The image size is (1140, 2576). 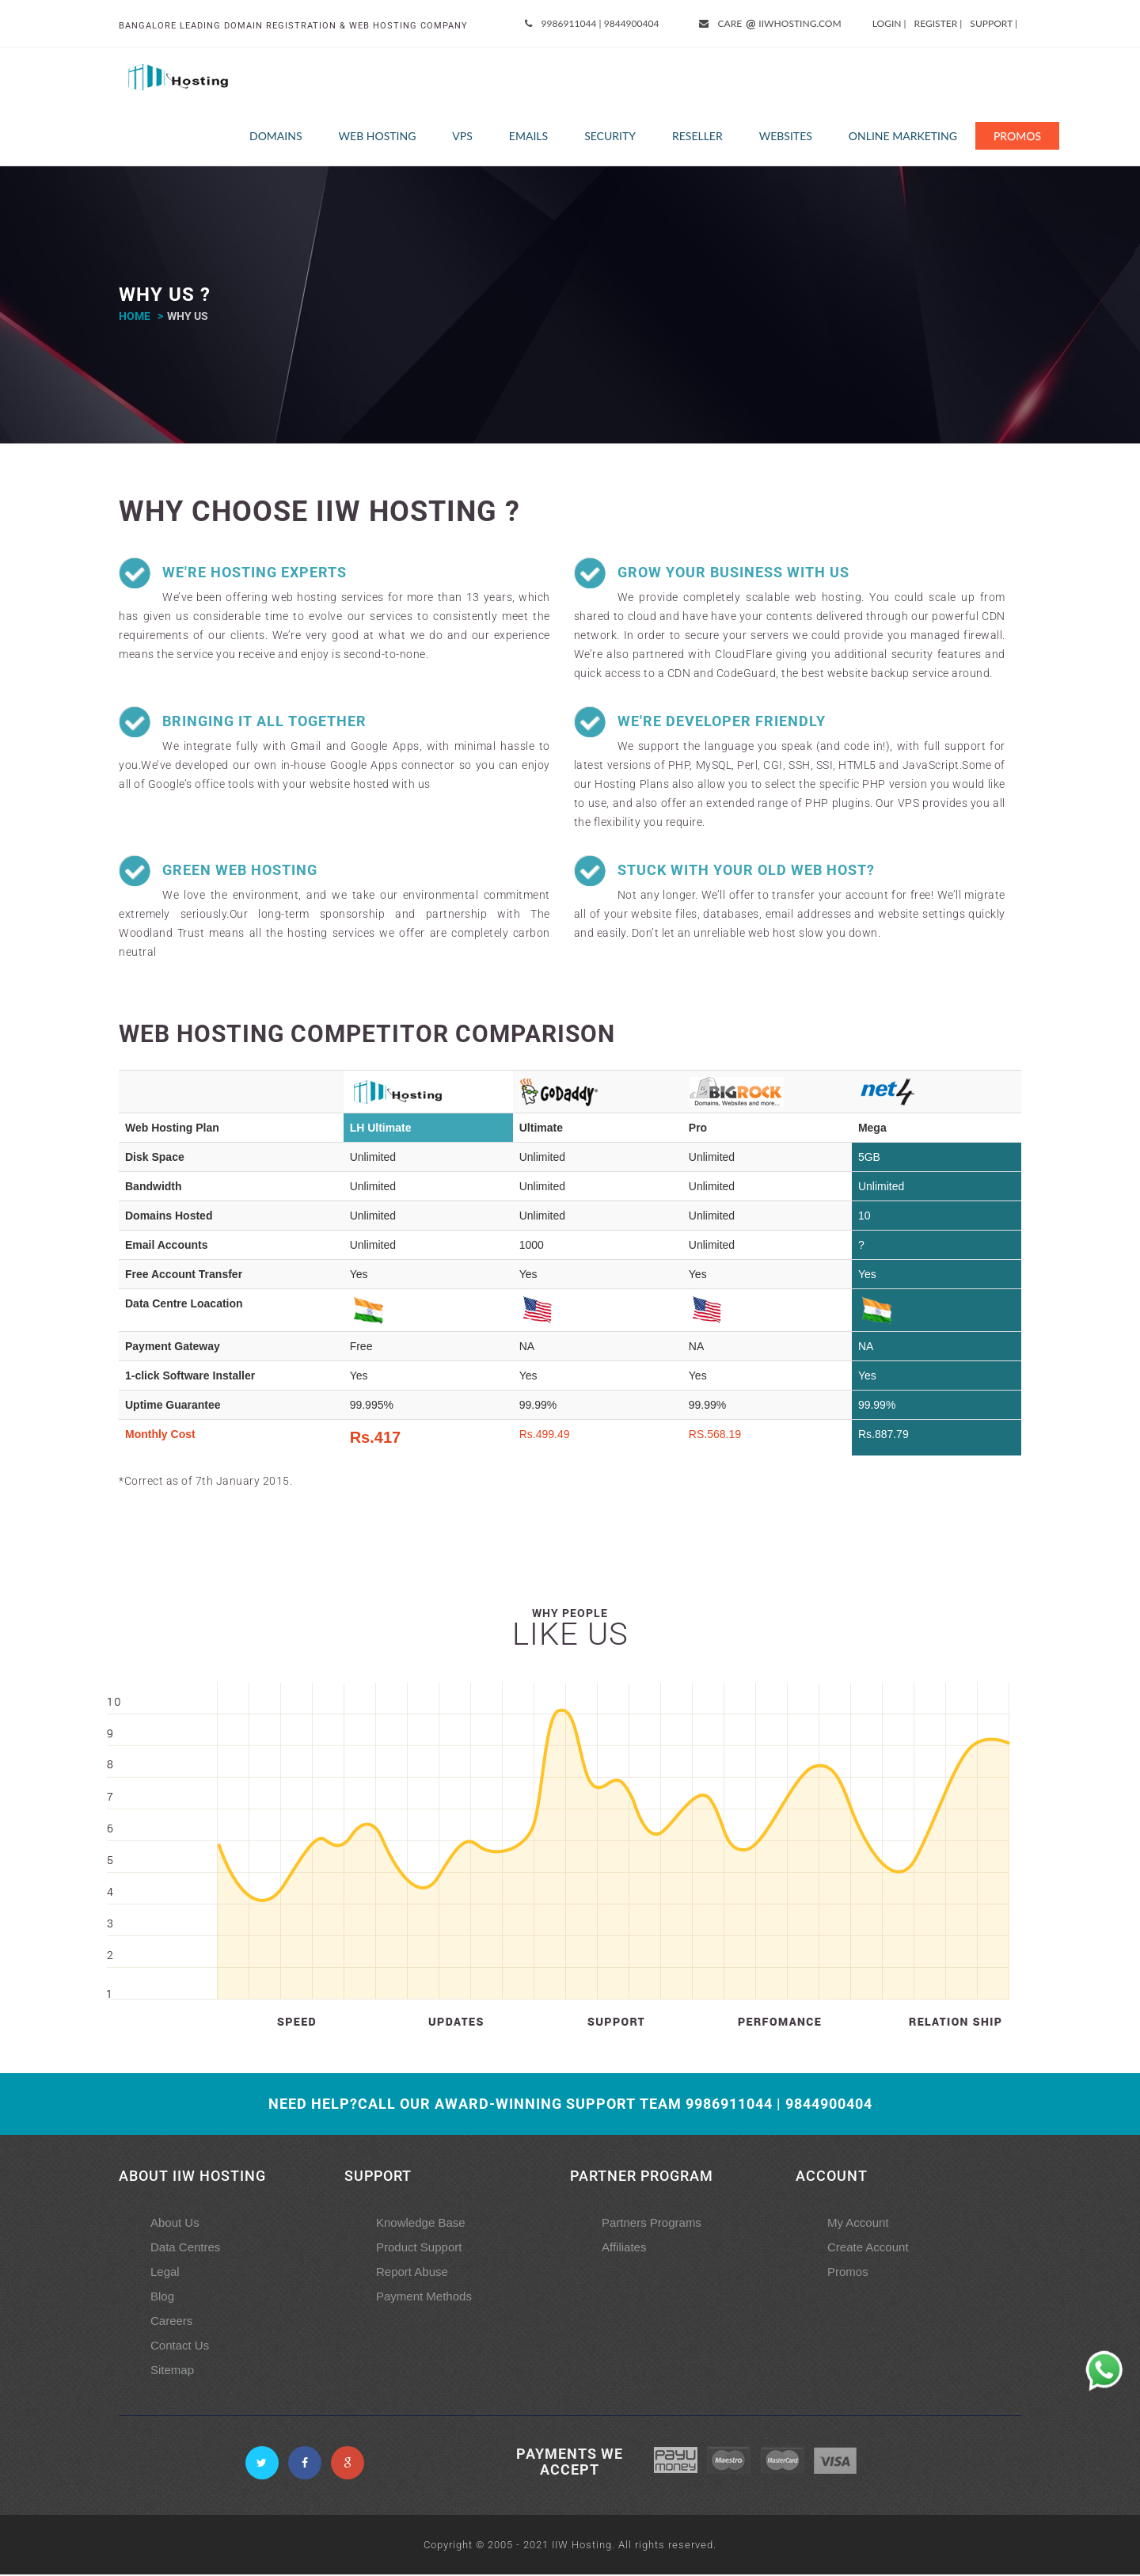 I want to click on About Us, so click(x=175, y=2224).